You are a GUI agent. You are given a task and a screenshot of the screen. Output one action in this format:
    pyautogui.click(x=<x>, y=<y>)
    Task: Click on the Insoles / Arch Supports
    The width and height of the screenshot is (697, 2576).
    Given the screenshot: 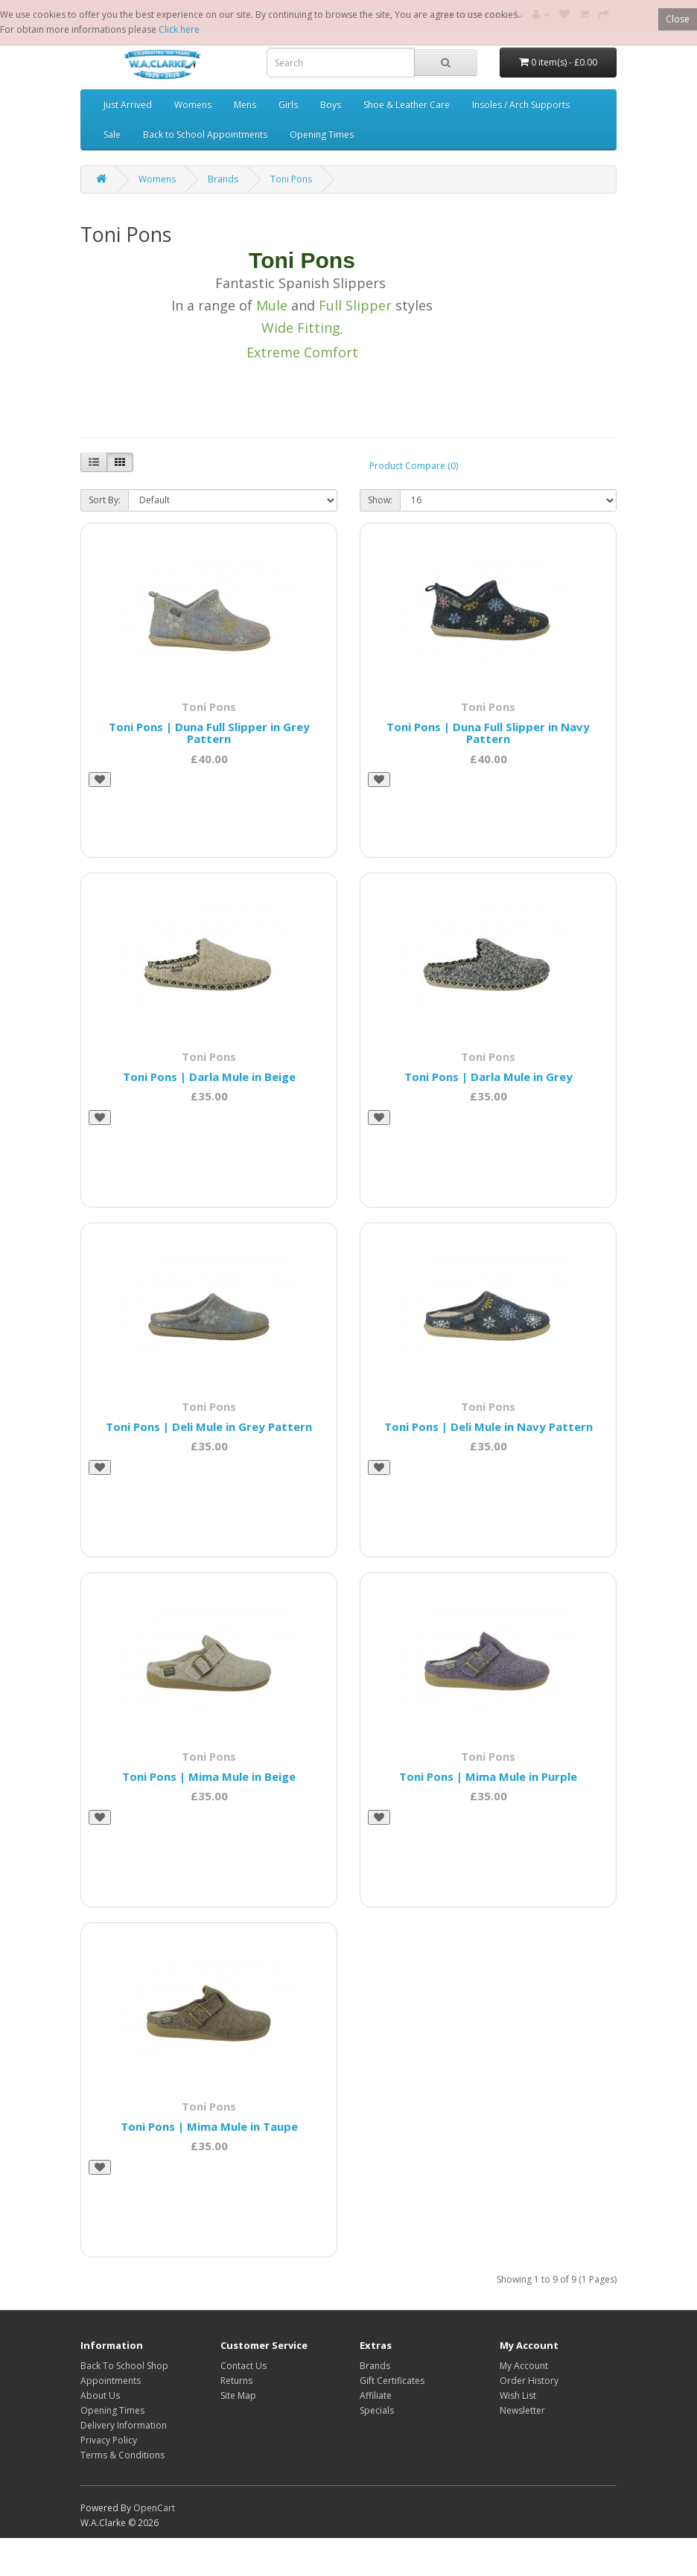 What is the action you would take?
    pyautogui.click(x=521, y=104)
    